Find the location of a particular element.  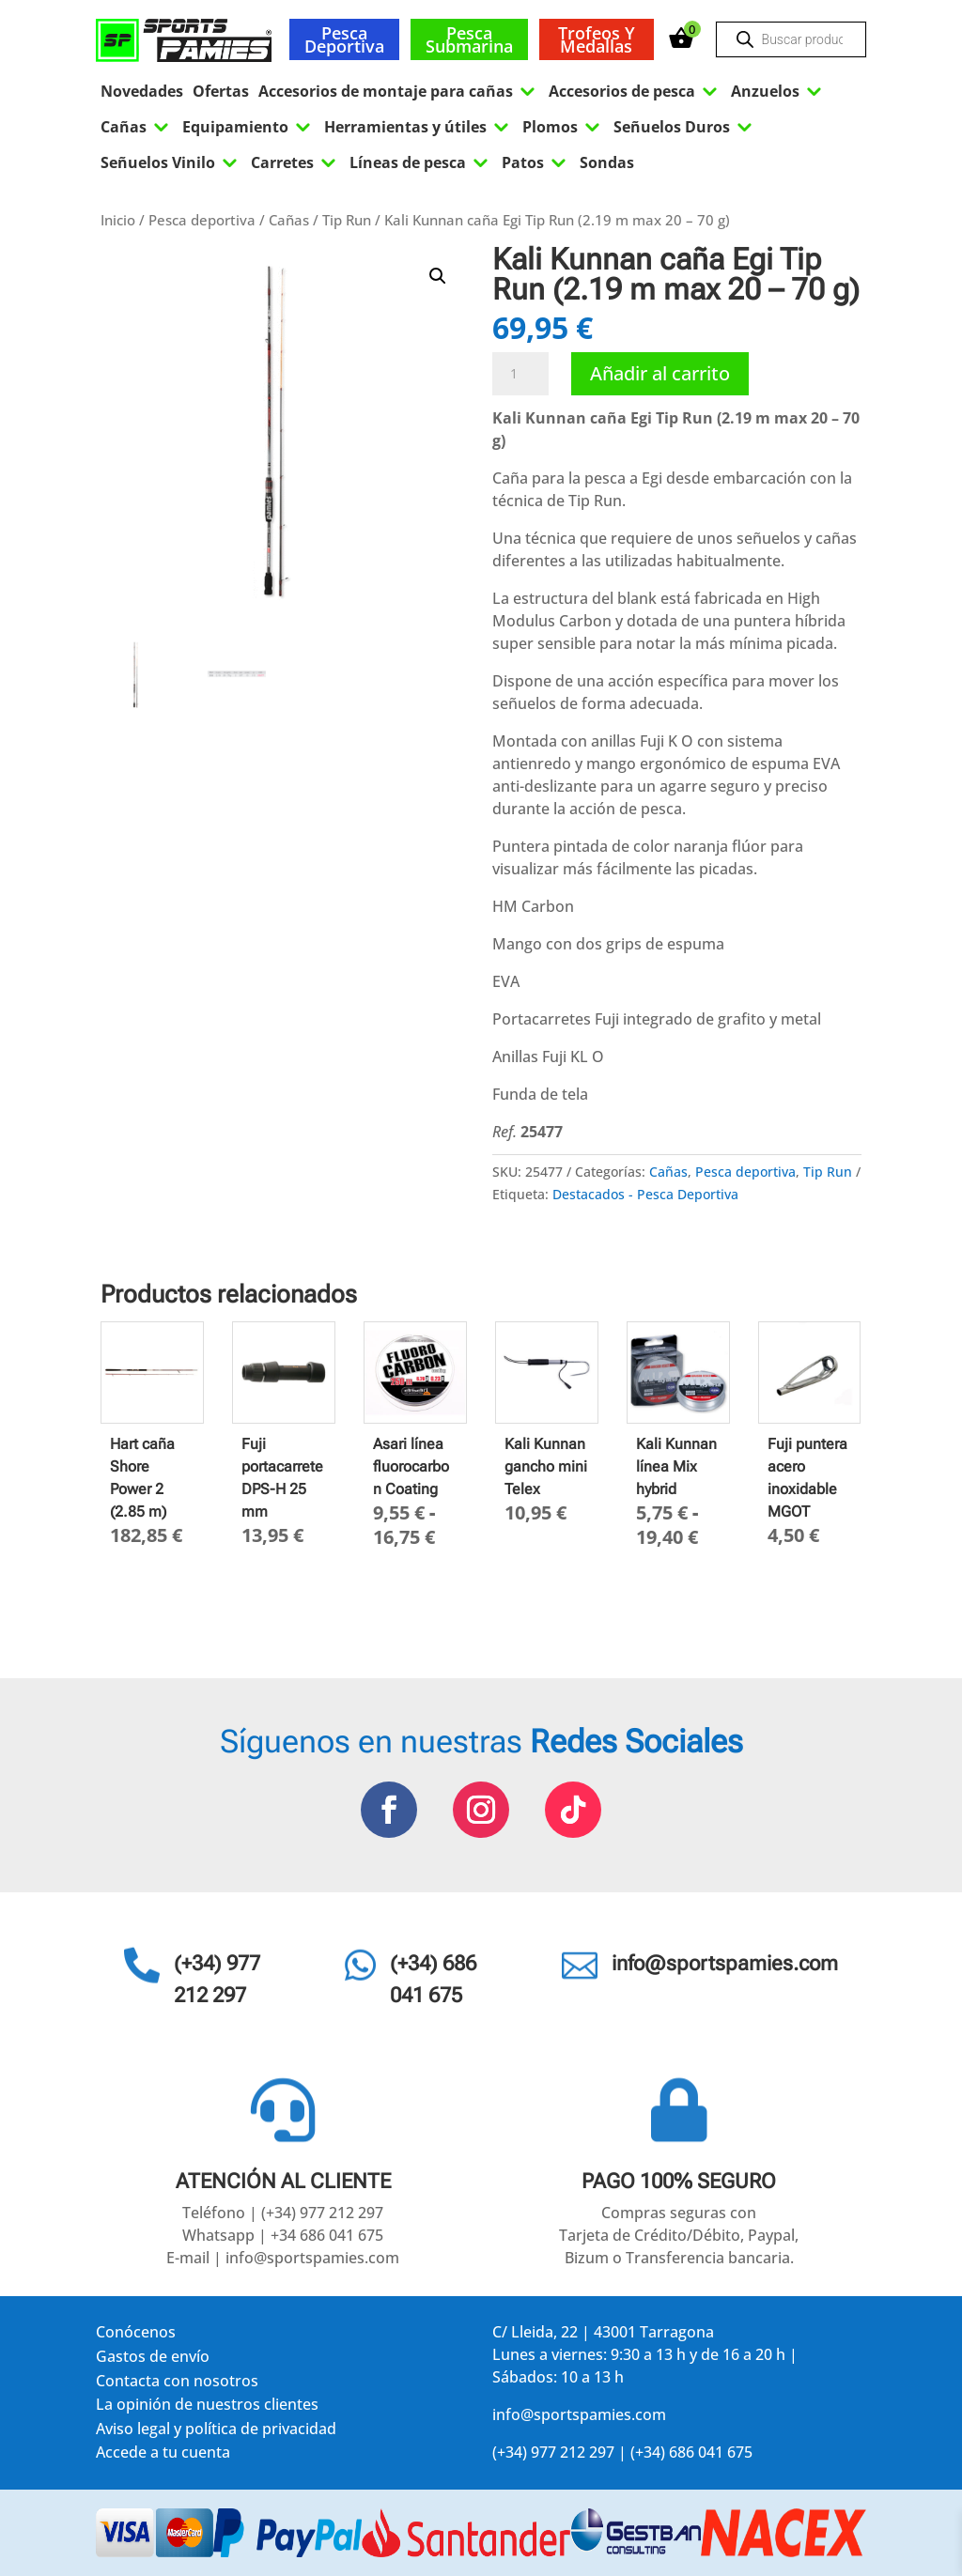

Accede a tu cuenta is located at coordinates (163, 2455).